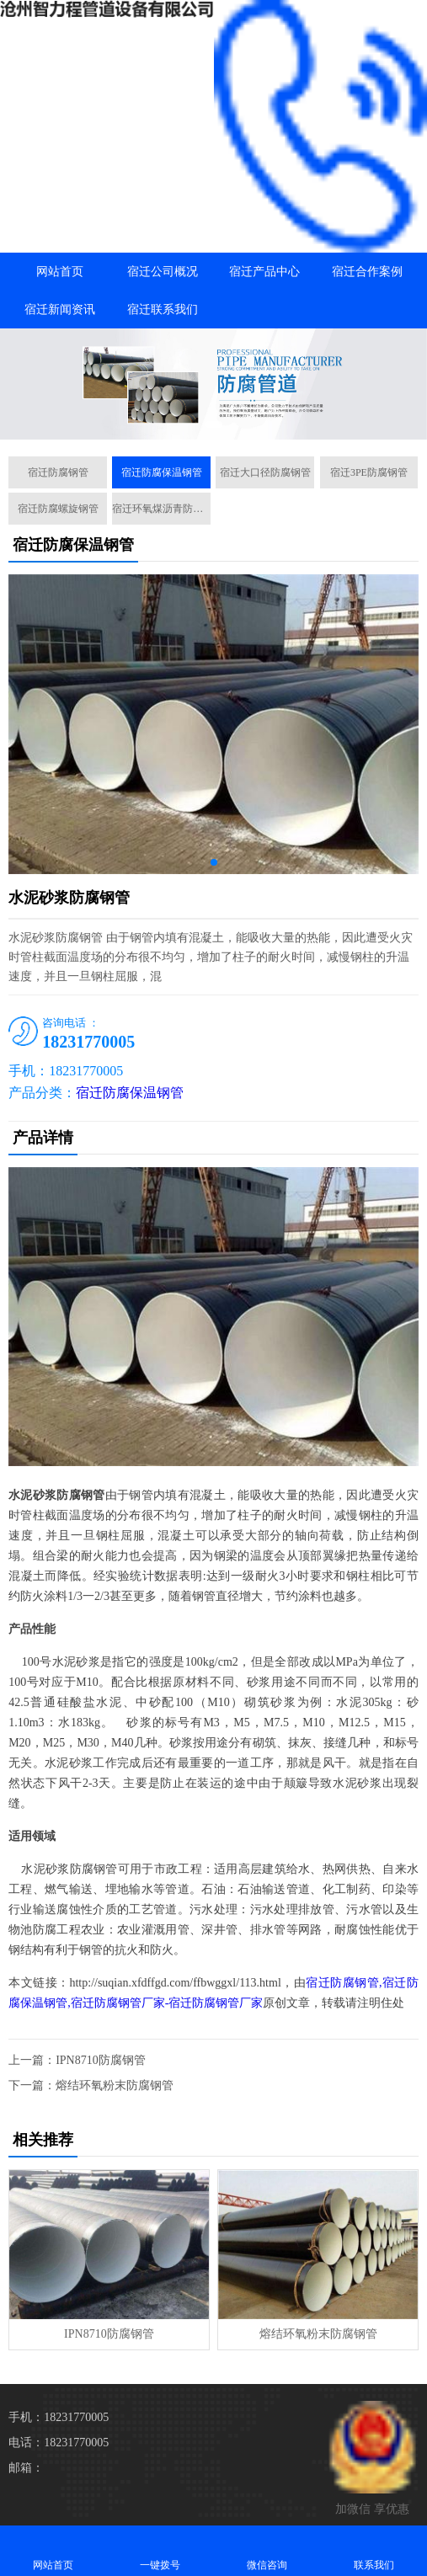  Describe the element at coordinates (101, 2060) in the screenshot. I see `IPN8710防腐钢管` at that location.